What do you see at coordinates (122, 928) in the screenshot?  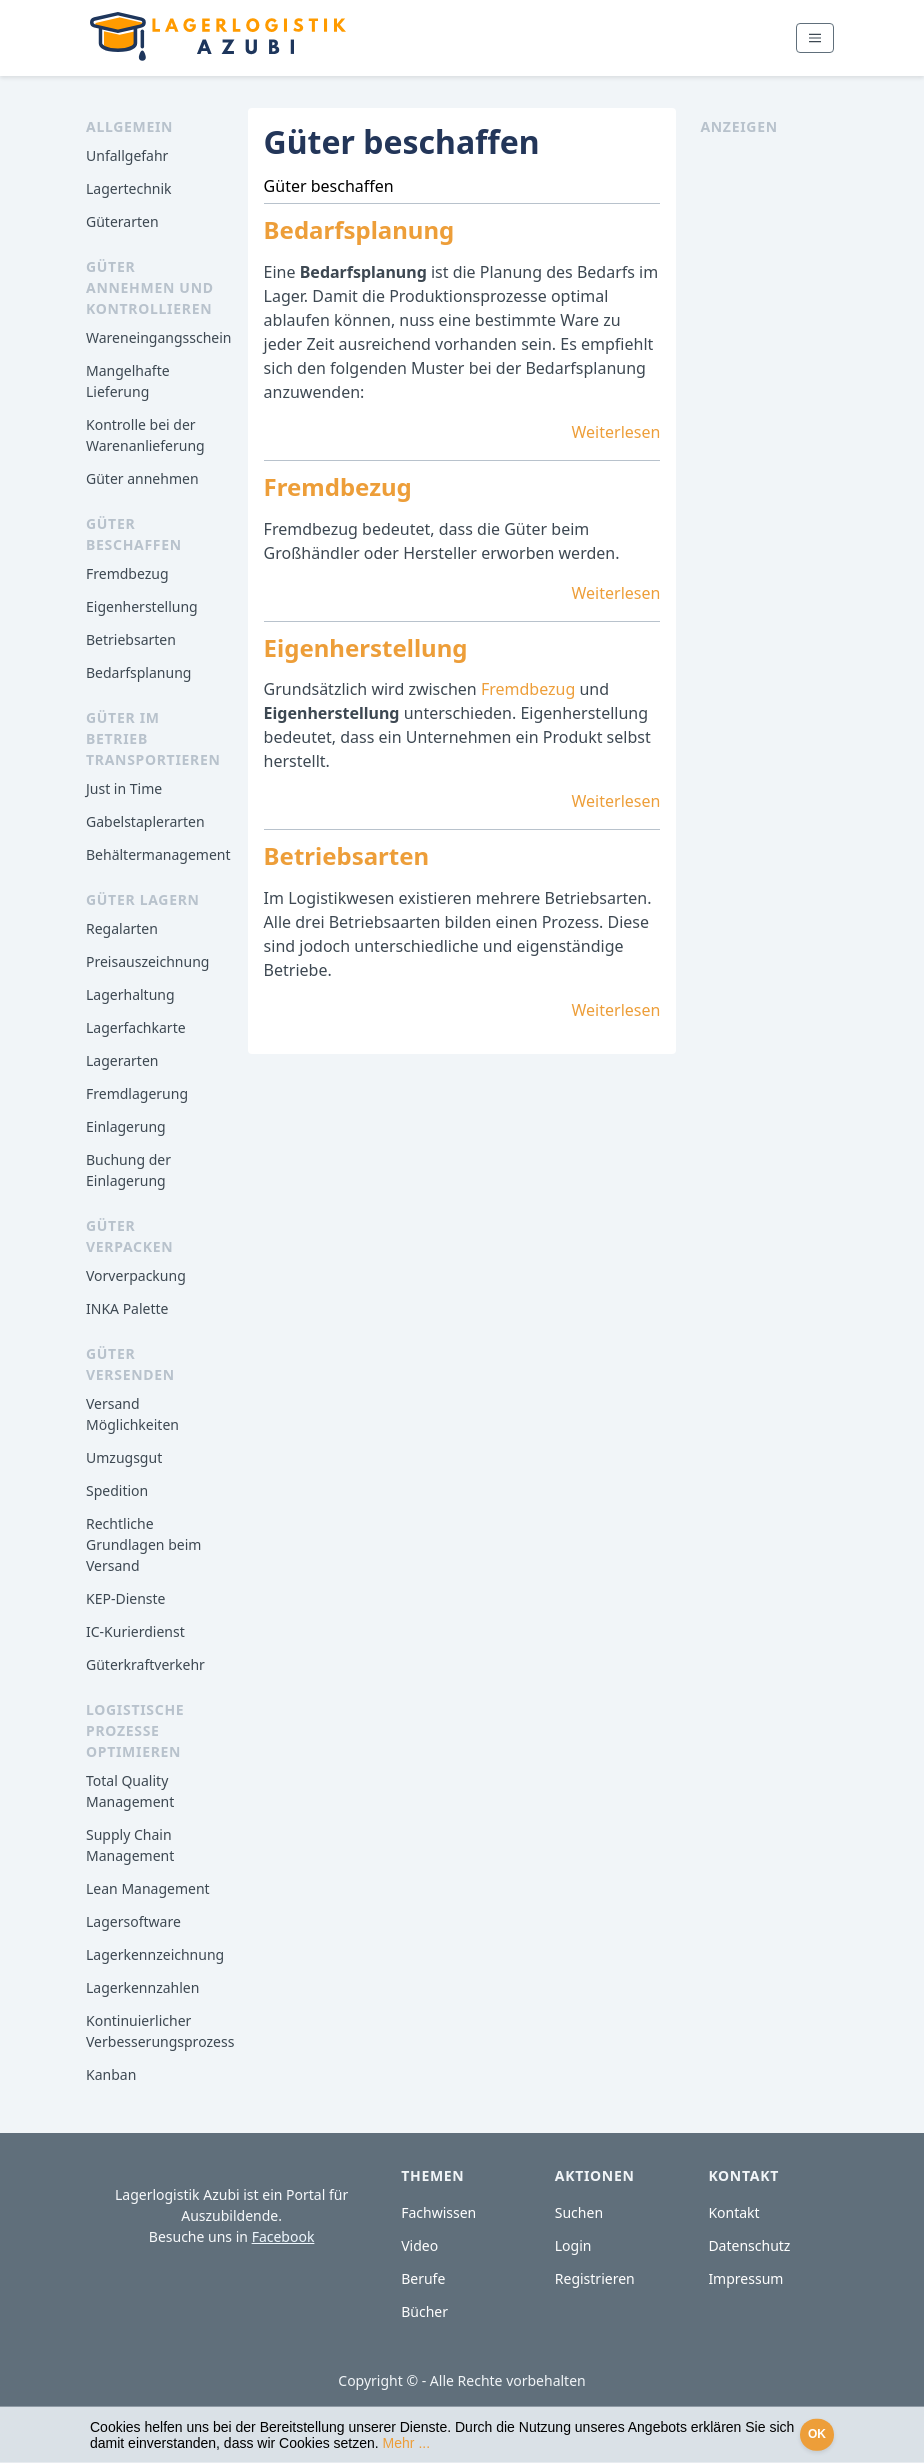 I see `Regalarten` at bounding box center [122, 928].